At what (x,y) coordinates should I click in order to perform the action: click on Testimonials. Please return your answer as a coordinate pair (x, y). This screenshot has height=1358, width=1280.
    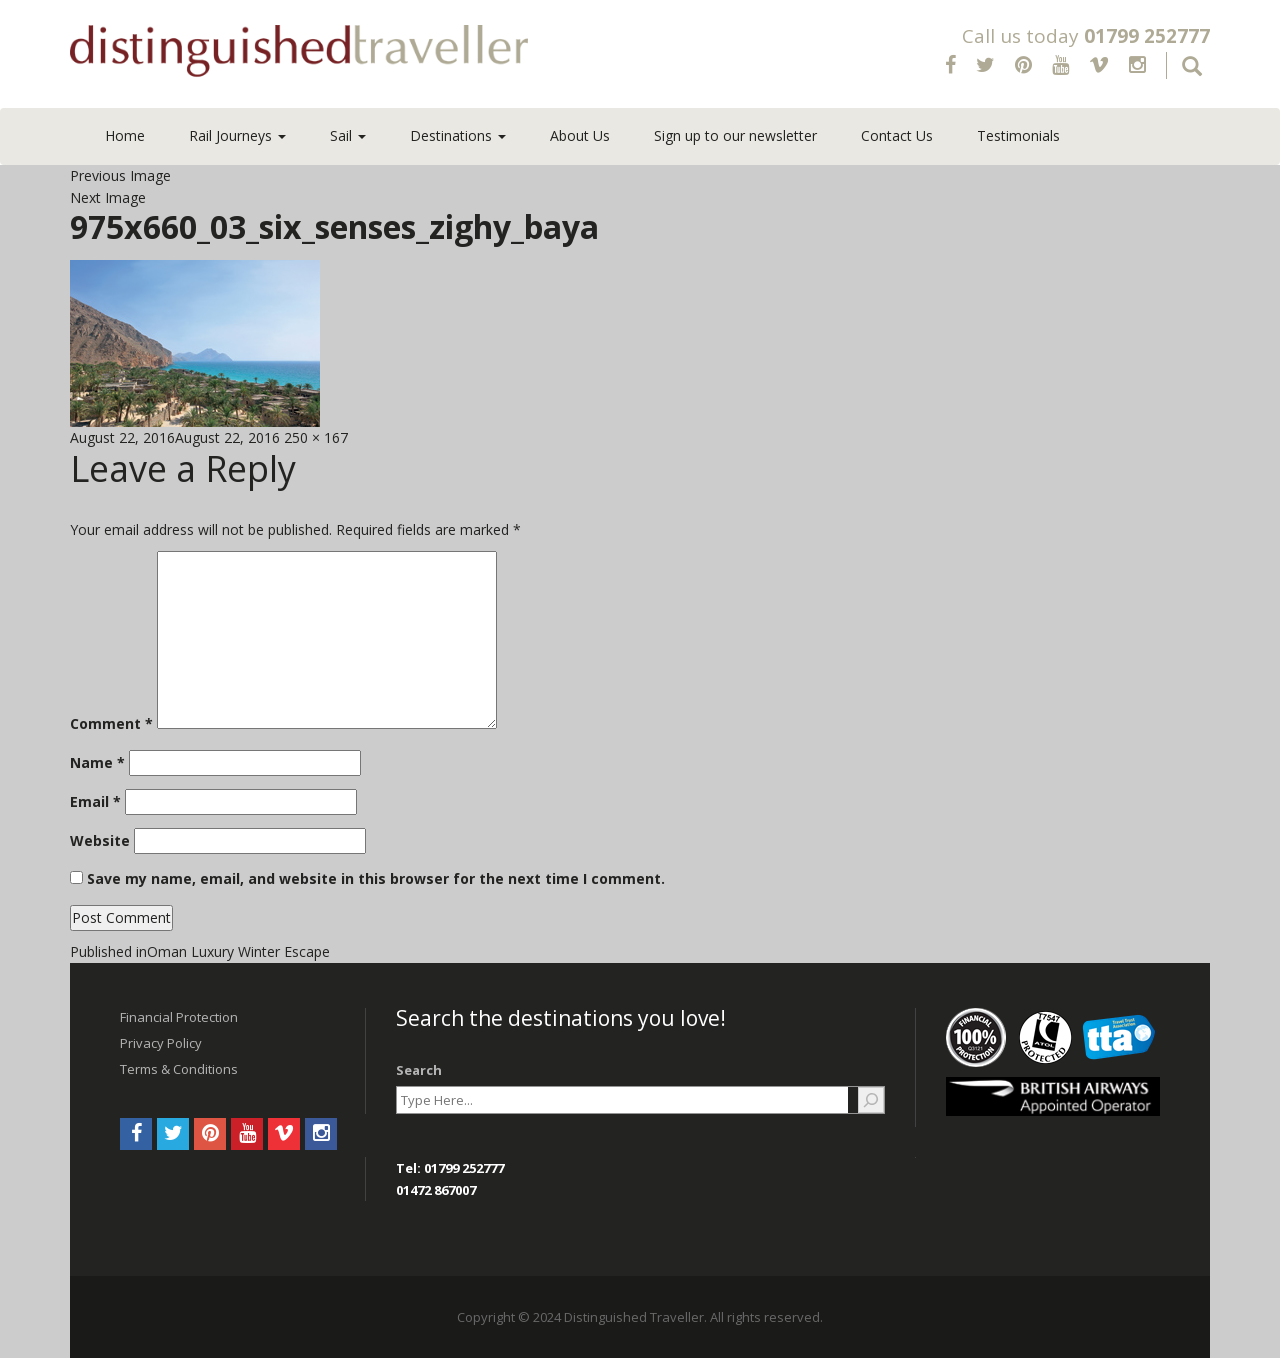
    Looking at the image, I should click on (1018, 135).